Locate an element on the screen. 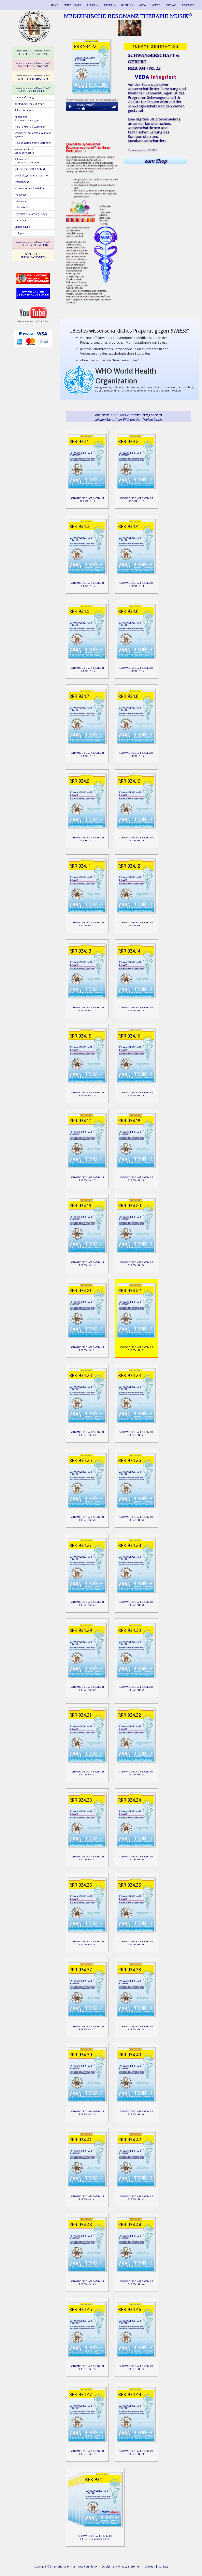 Image resolution: width=202 pixels, height=2576 pixels. FÜNFTE GENERATION is located at coordinates (33, 244).